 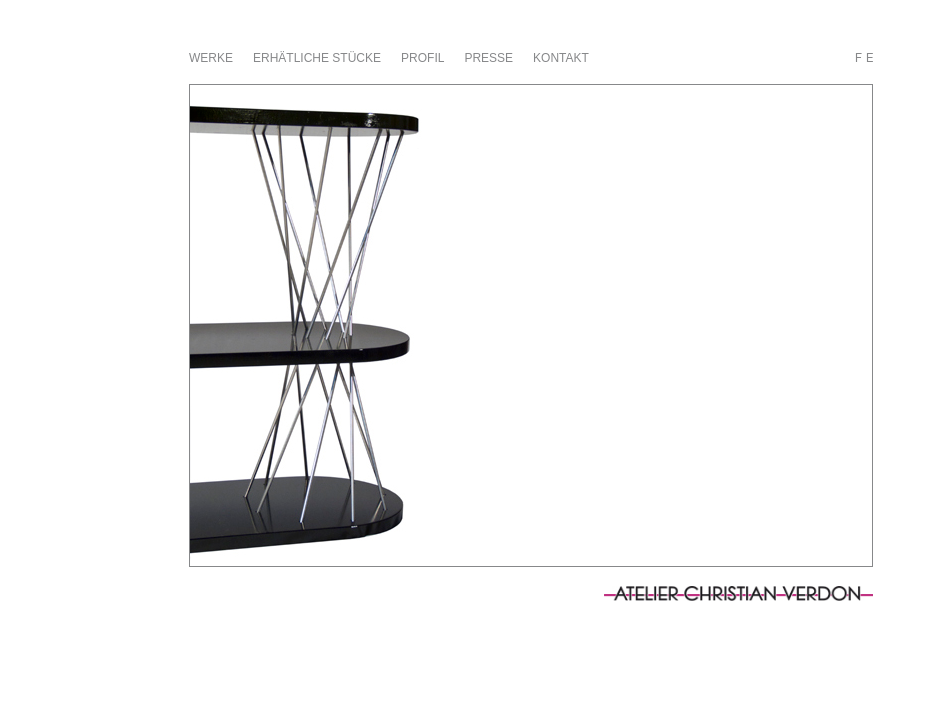 What do you see at coordinates (561, 58) in the screenshot?
I see `Kontakt` at bounding box center [561, 58].